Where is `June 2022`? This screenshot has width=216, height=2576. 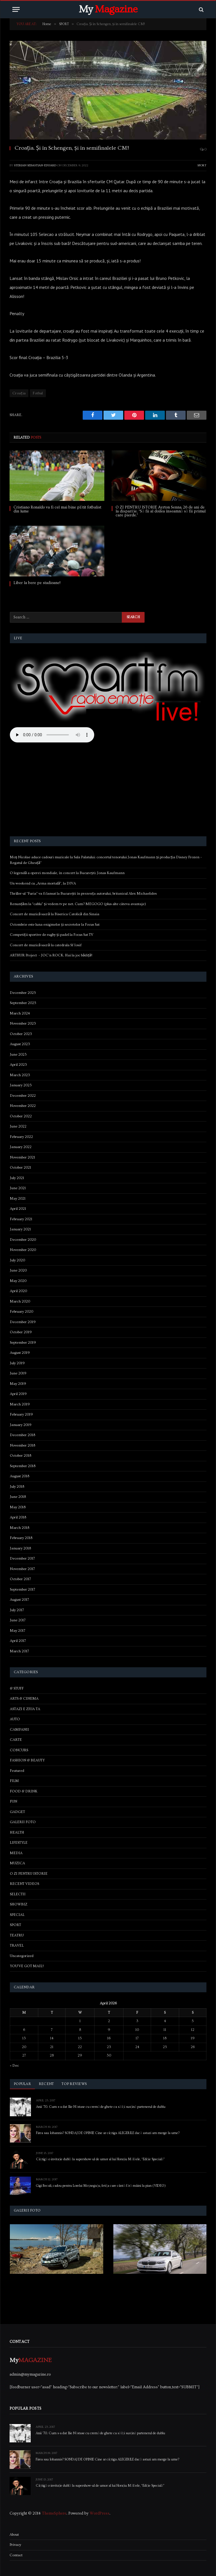
June 2022 is located at coordinates (18, 1126).